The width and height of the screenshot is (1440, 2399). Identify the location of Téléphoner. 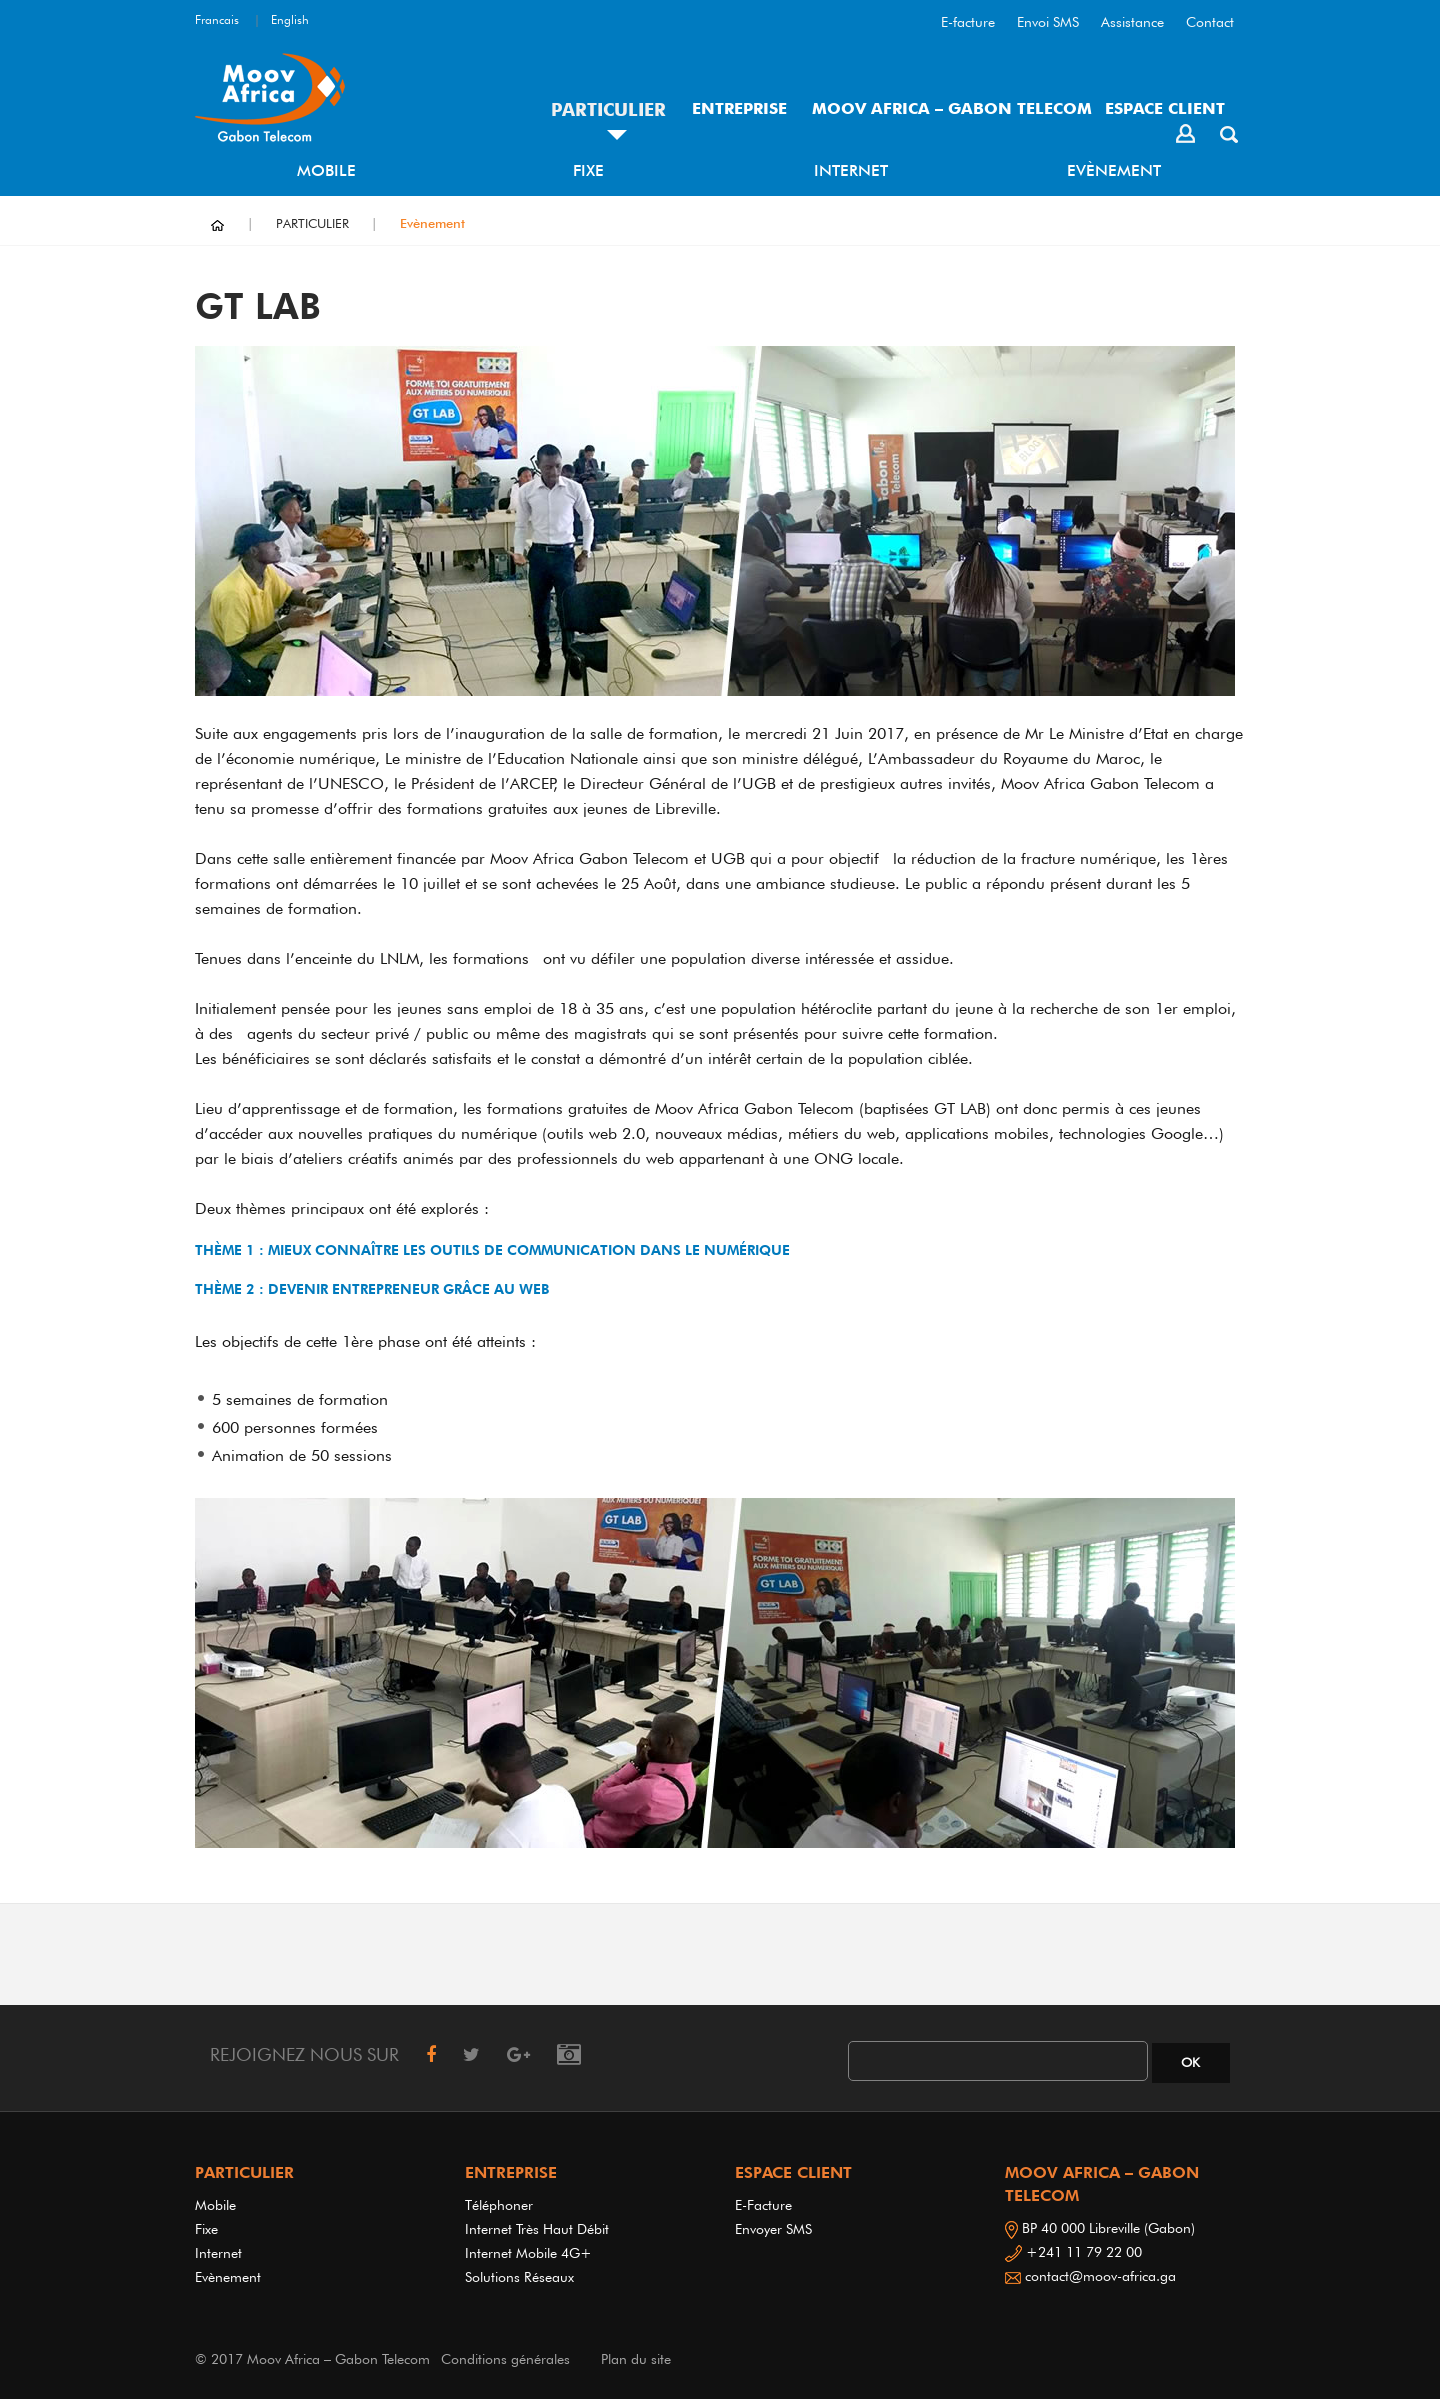
(499, 2205).